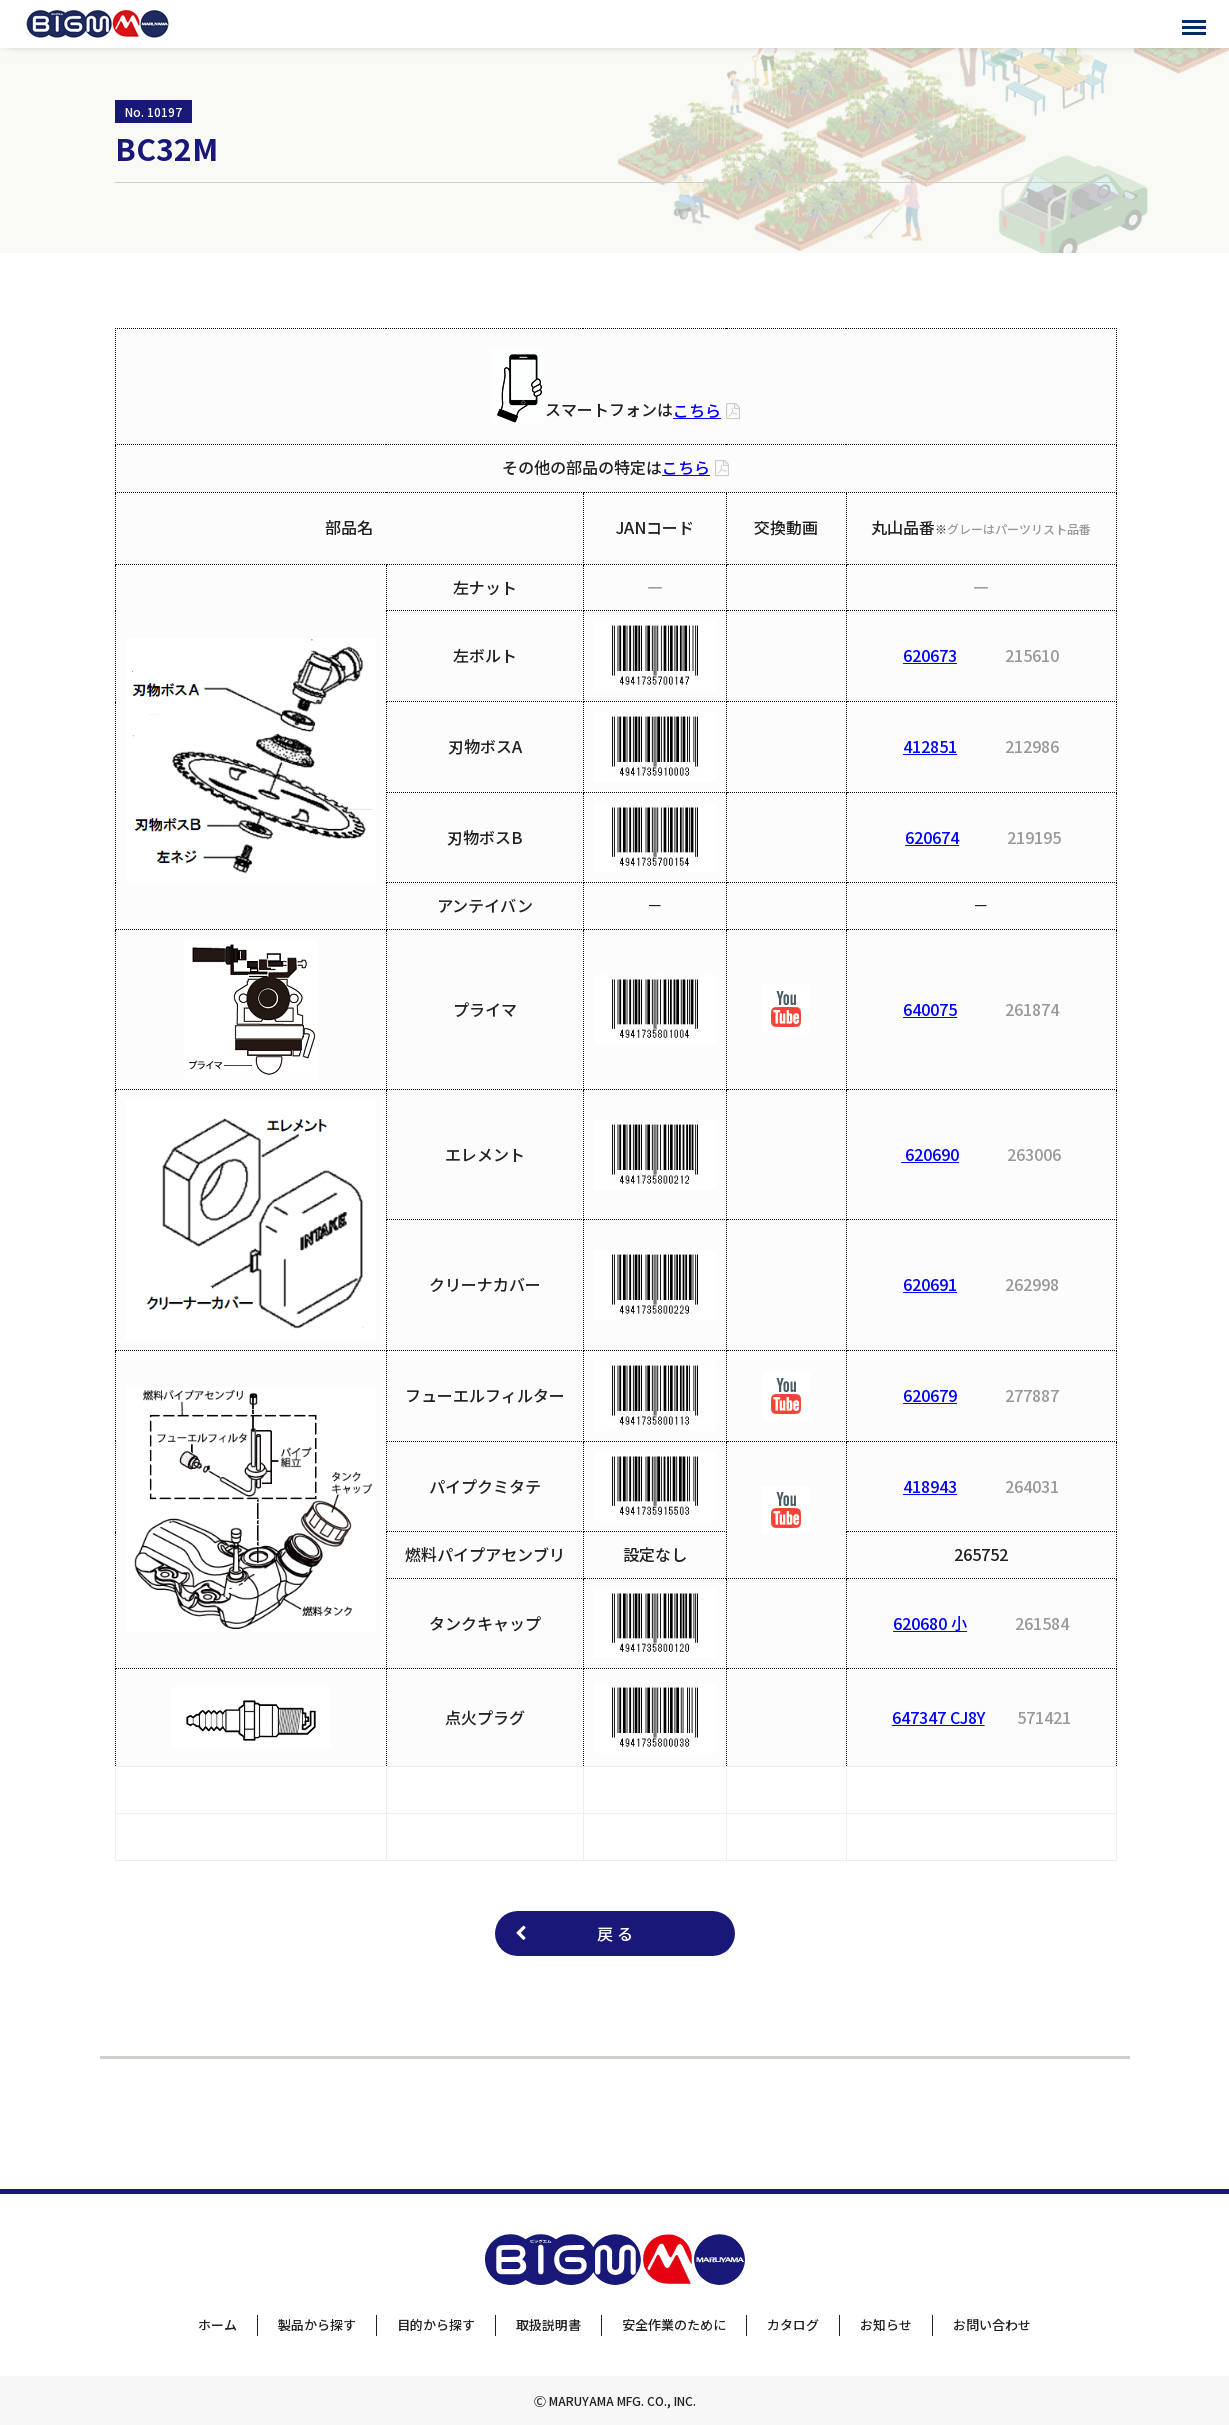 Image resolution: width=1229 pixels, height=2425 pixels. I want to click on 製品から探す, so click(317, 2324).